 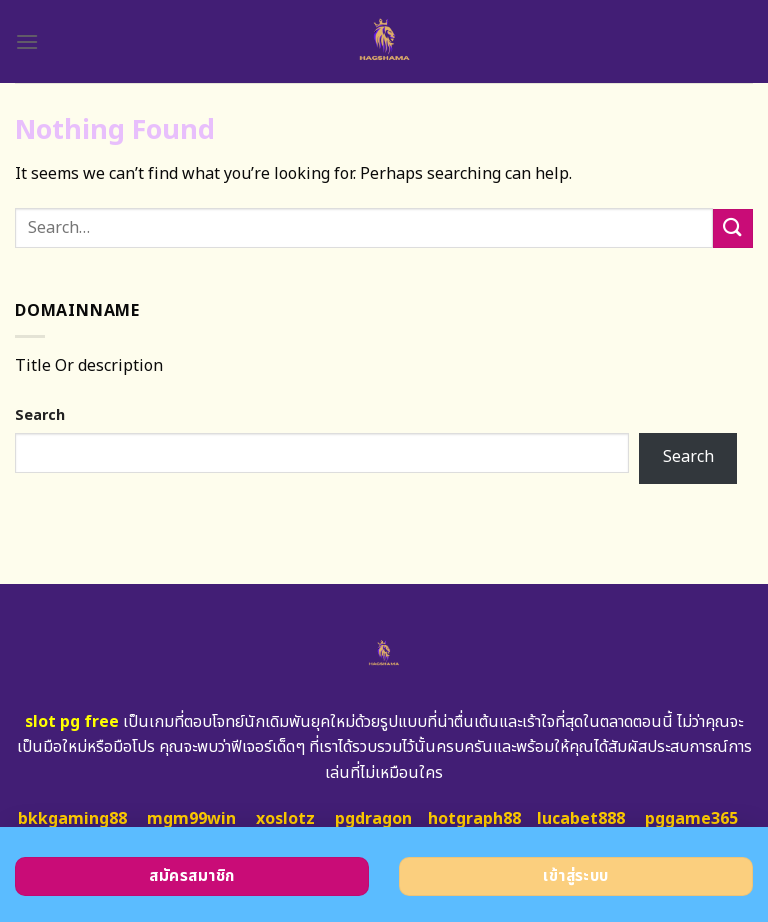 What do you see at coordinates (27, 41) in the screenshot?
I see `[Menu]` at bounding box center [27, 41].